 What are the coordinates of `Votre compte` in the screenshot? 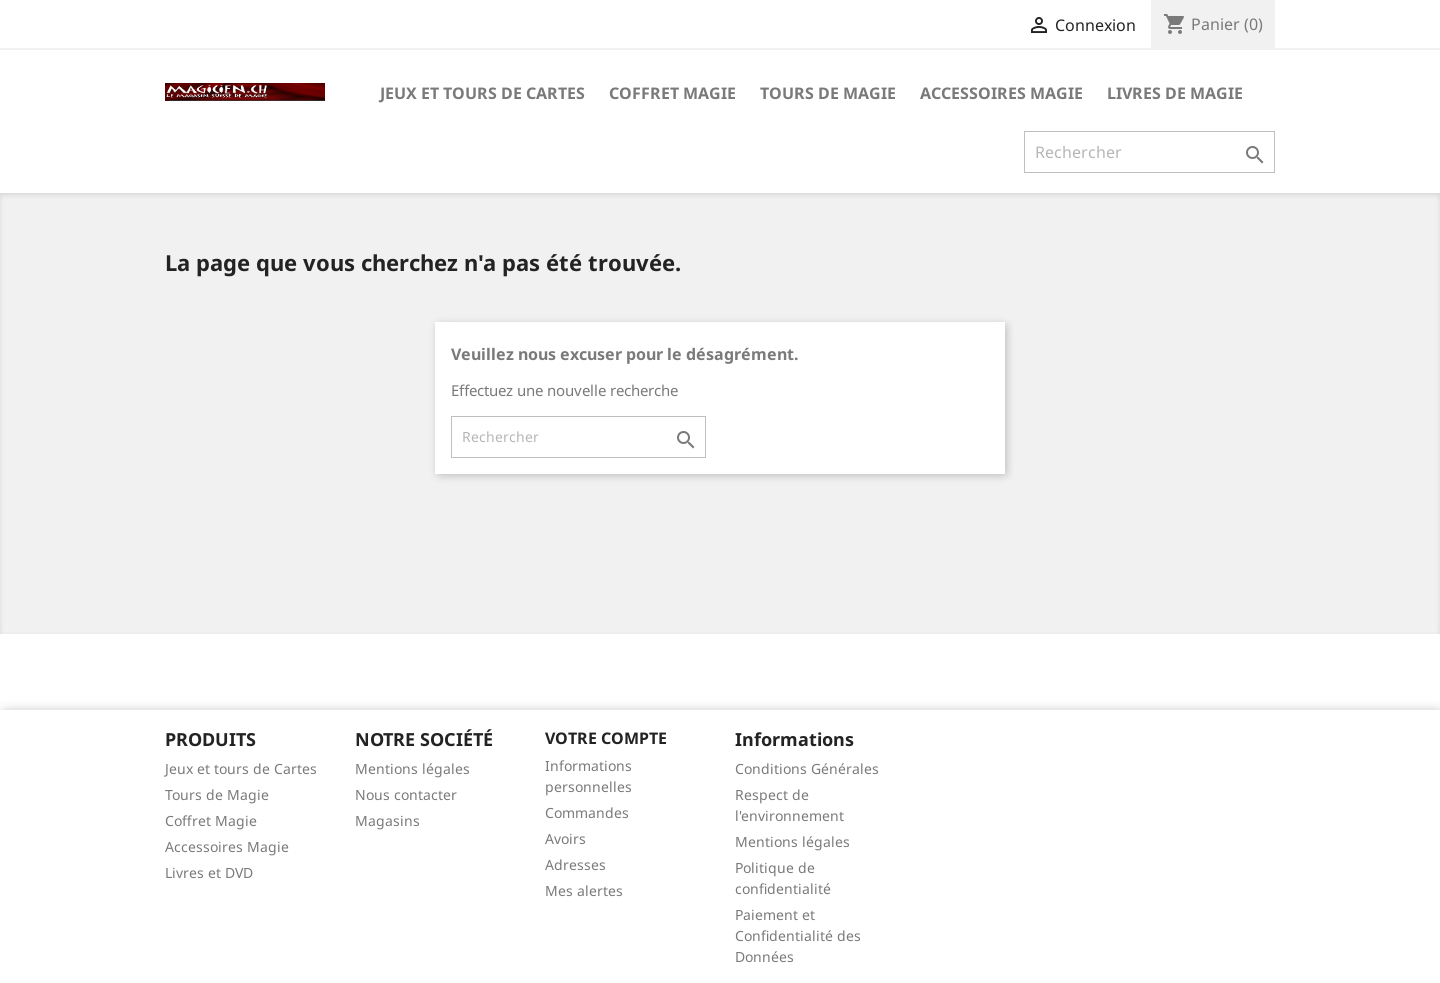 It's located at (606, 738).